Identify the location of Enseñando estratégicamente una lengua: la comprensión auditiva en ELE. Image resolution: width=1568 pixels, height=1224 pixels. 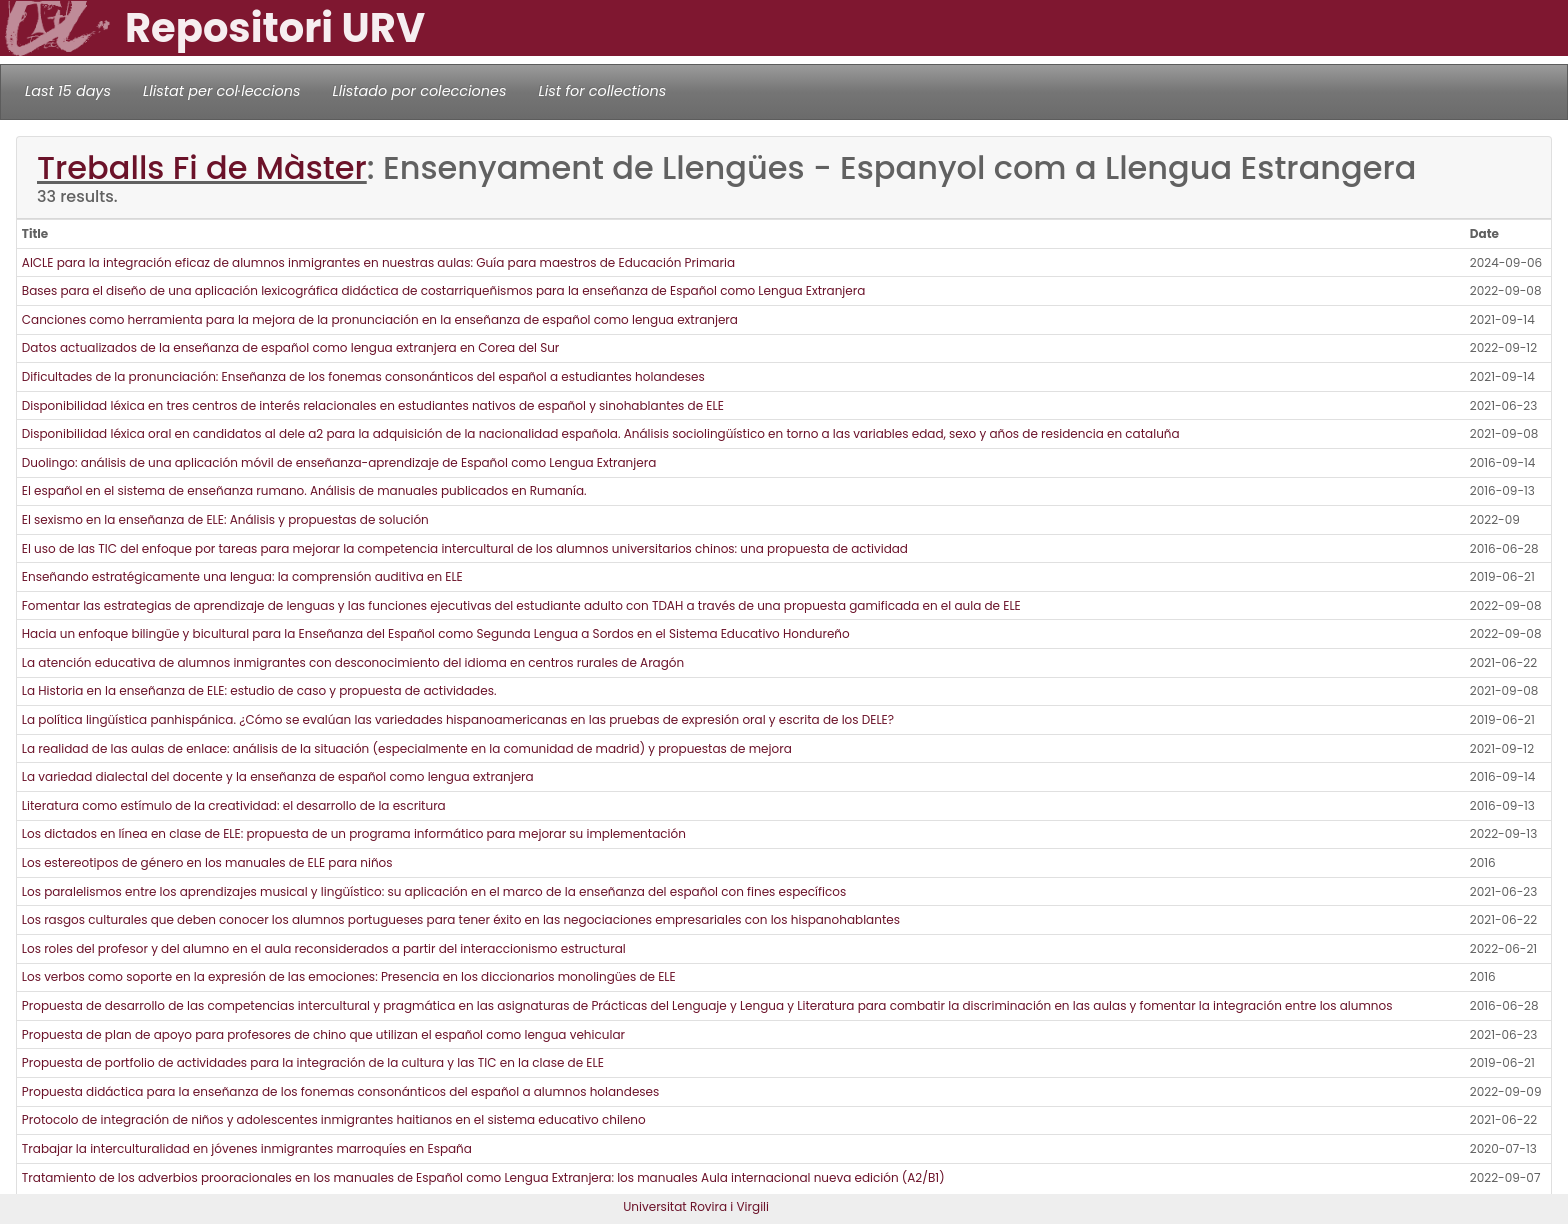
(242, 576).